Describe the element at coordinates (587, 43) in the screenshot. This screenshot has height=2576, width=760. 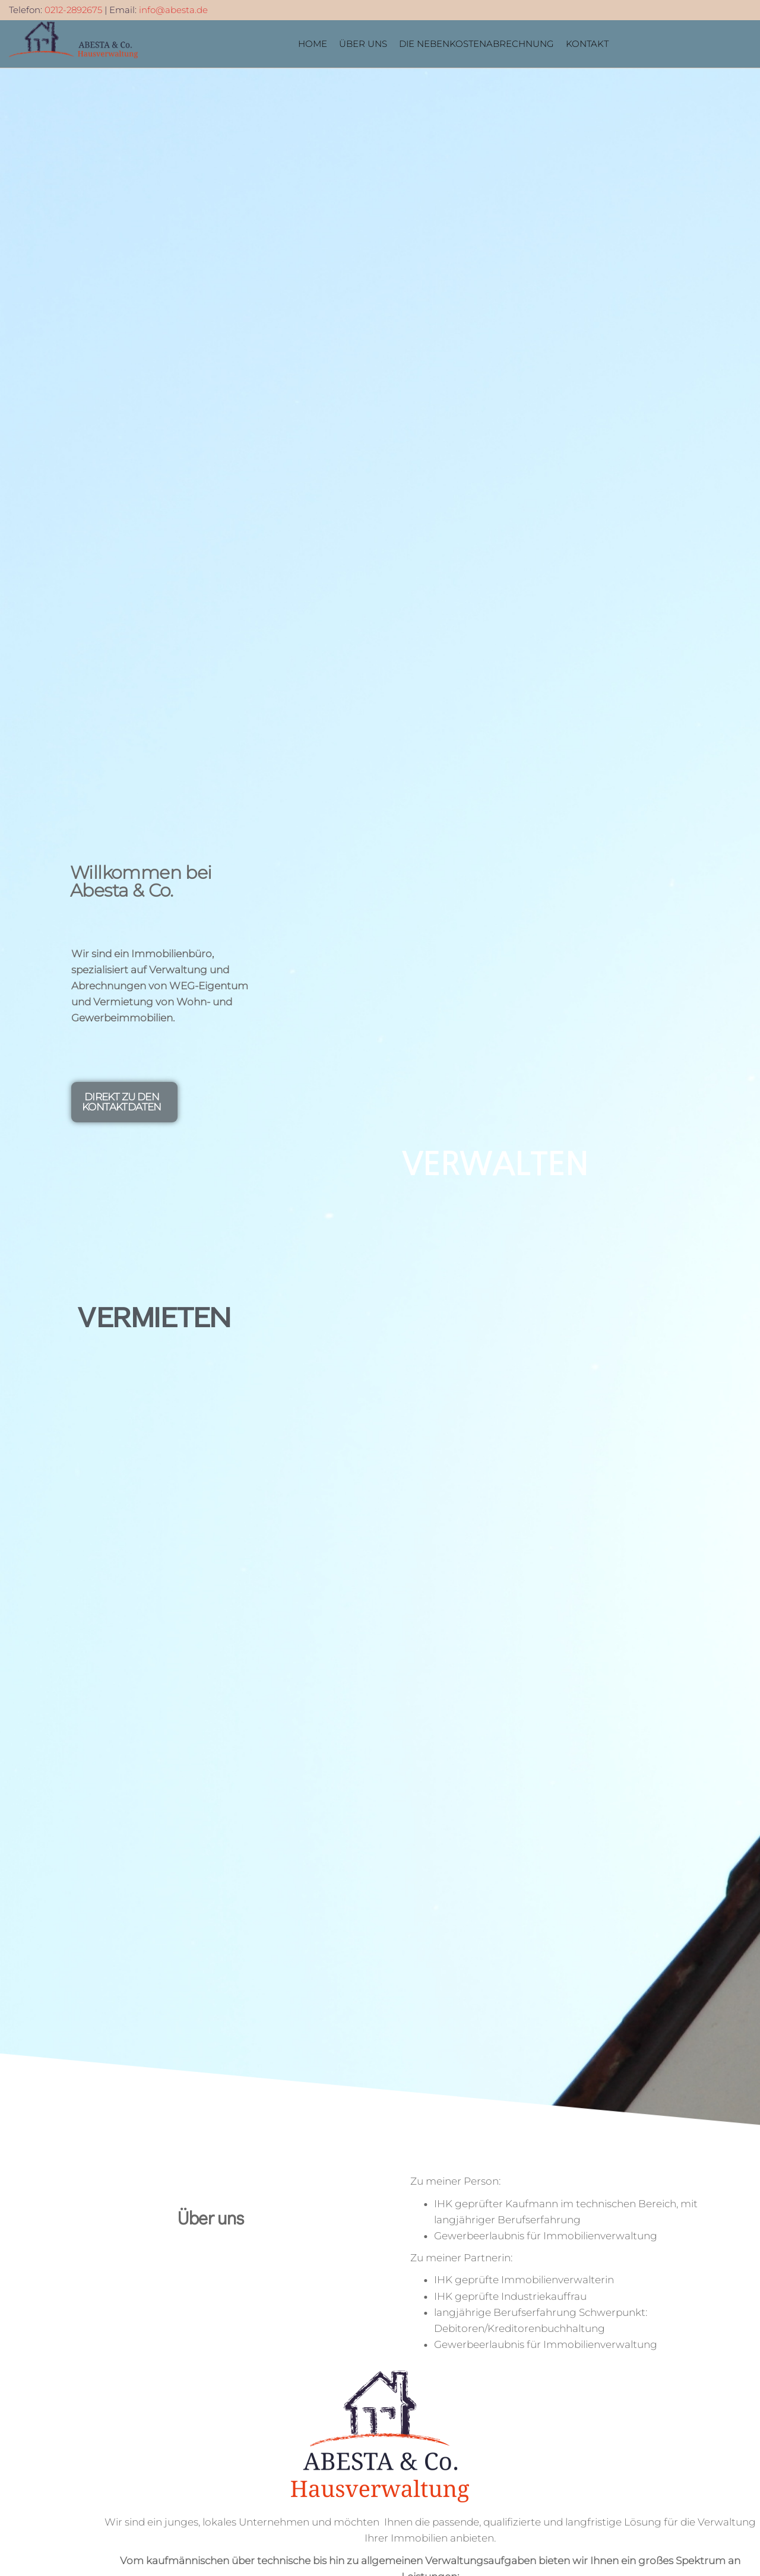
I see `Kontakt` at that location.